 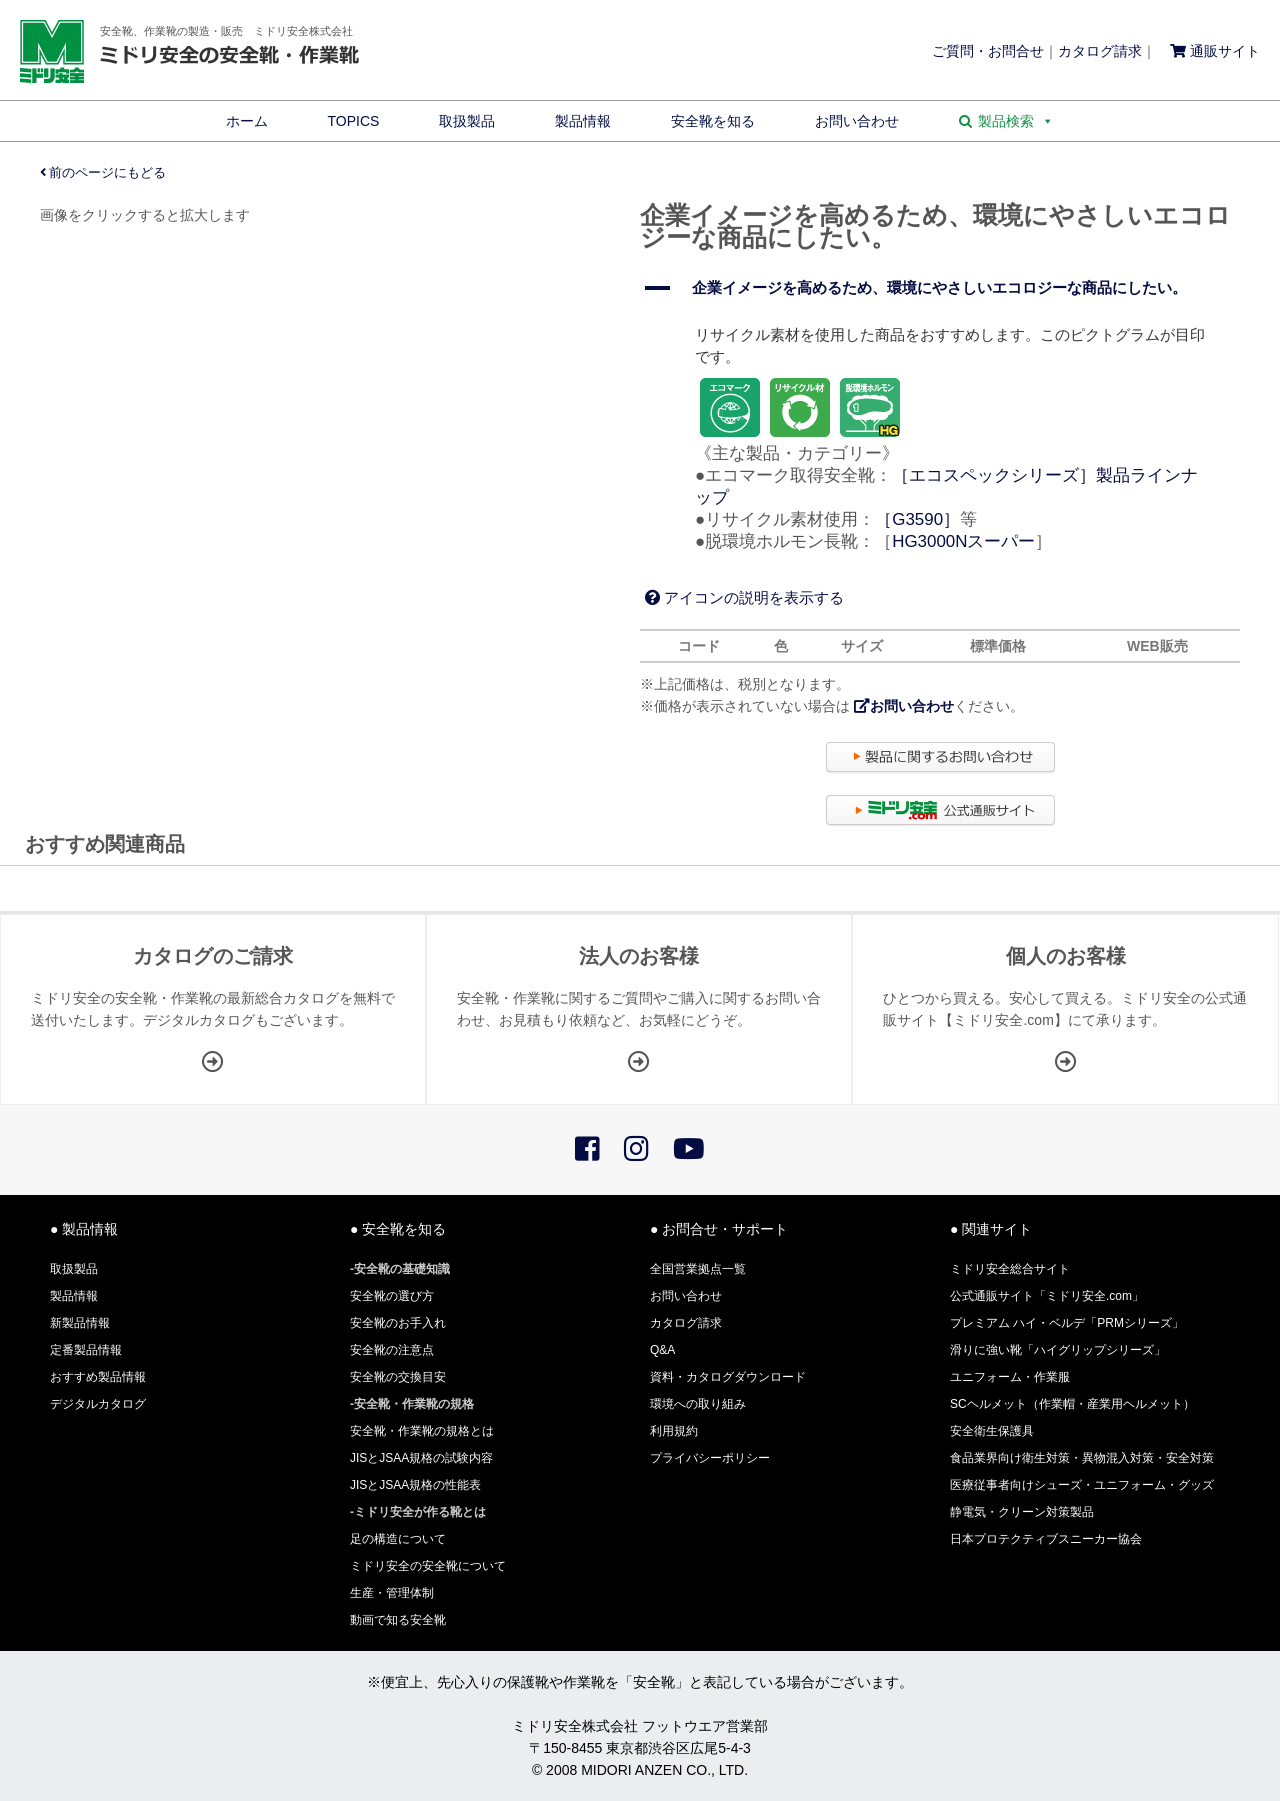 What do you see at coordinates (354, 121) in the screenshot?
I see `TOPICS` at bounding box center [354, 121].